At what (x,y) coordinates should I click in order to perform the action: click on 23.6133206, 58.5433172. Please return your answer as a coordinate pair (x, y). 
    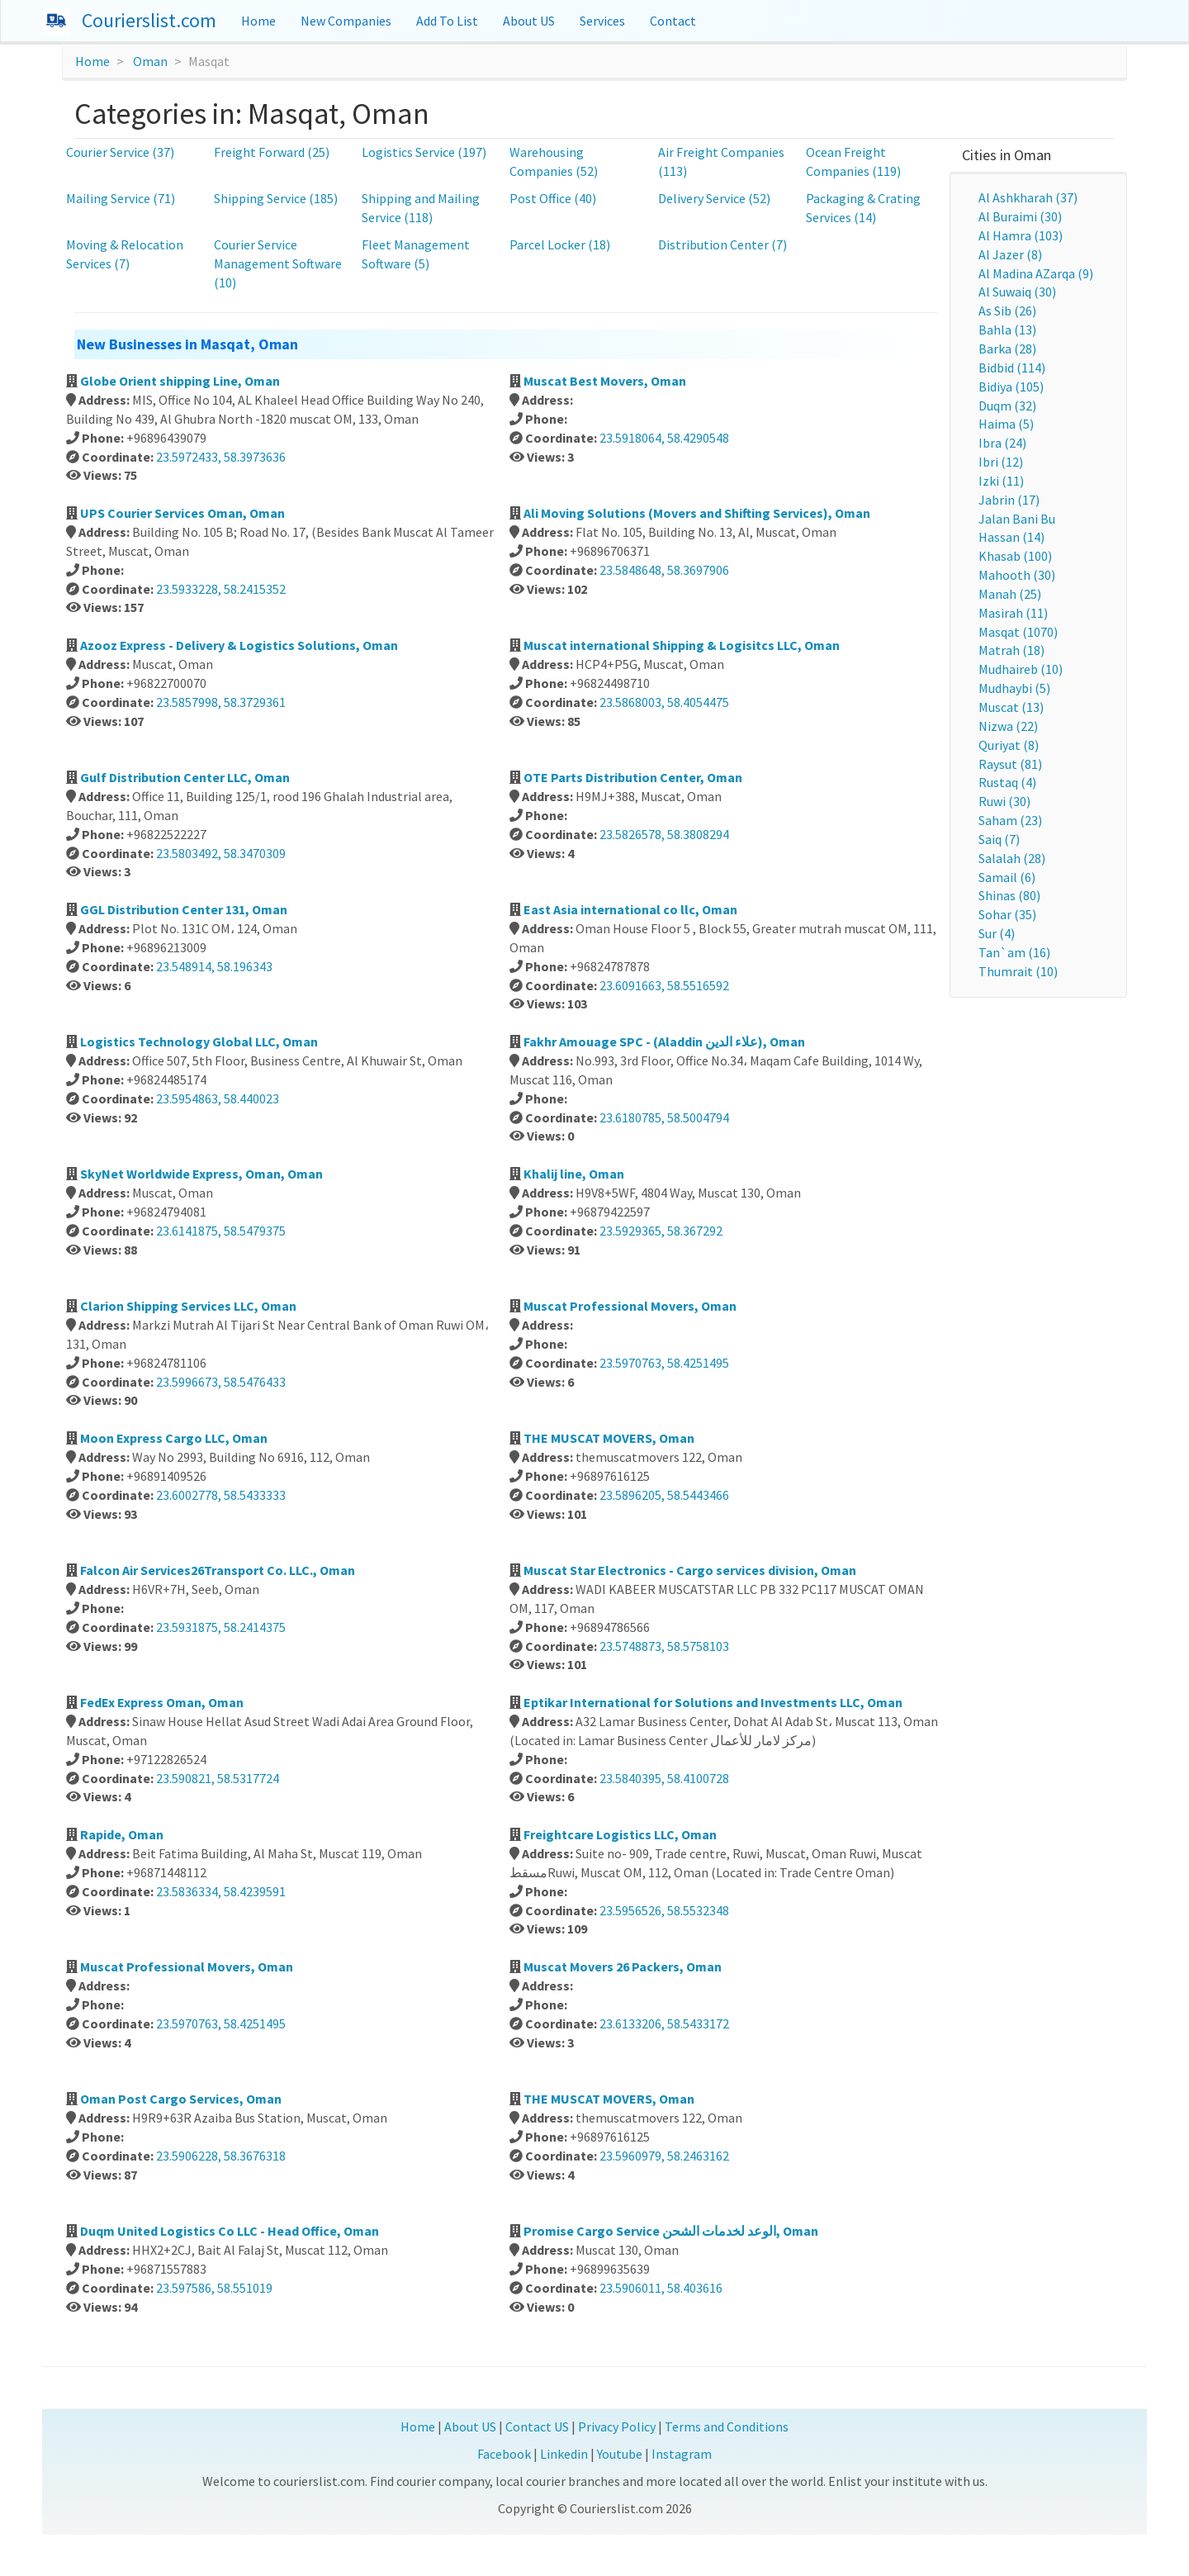
    Looking at the image, I should click on (664, 2023).